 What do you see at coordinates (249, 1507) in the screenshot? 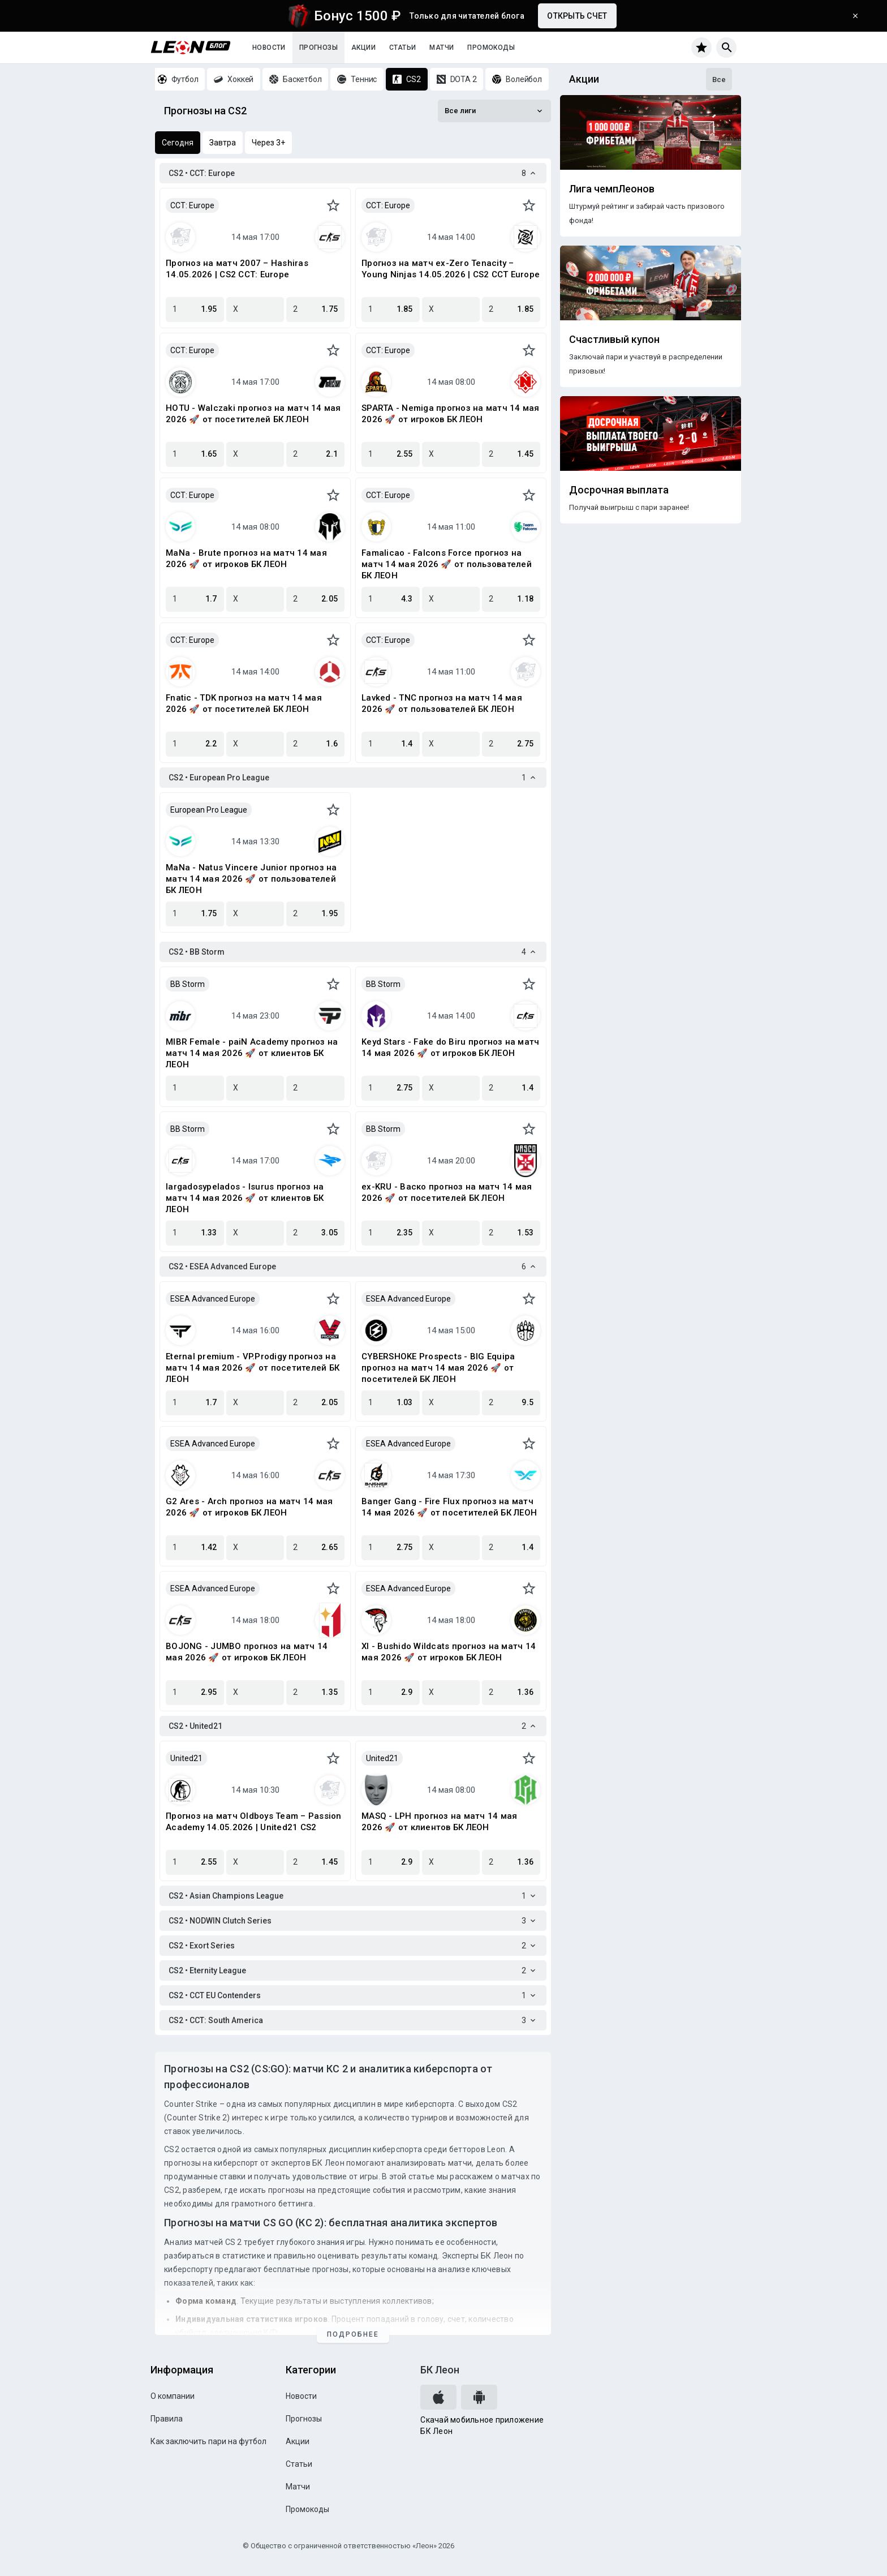
I see `G2 Ares - Arch прогноз на матч 14 мая 2026 🚀 от игроков БК ЛЕОН` at bounding box center [249, 1507].